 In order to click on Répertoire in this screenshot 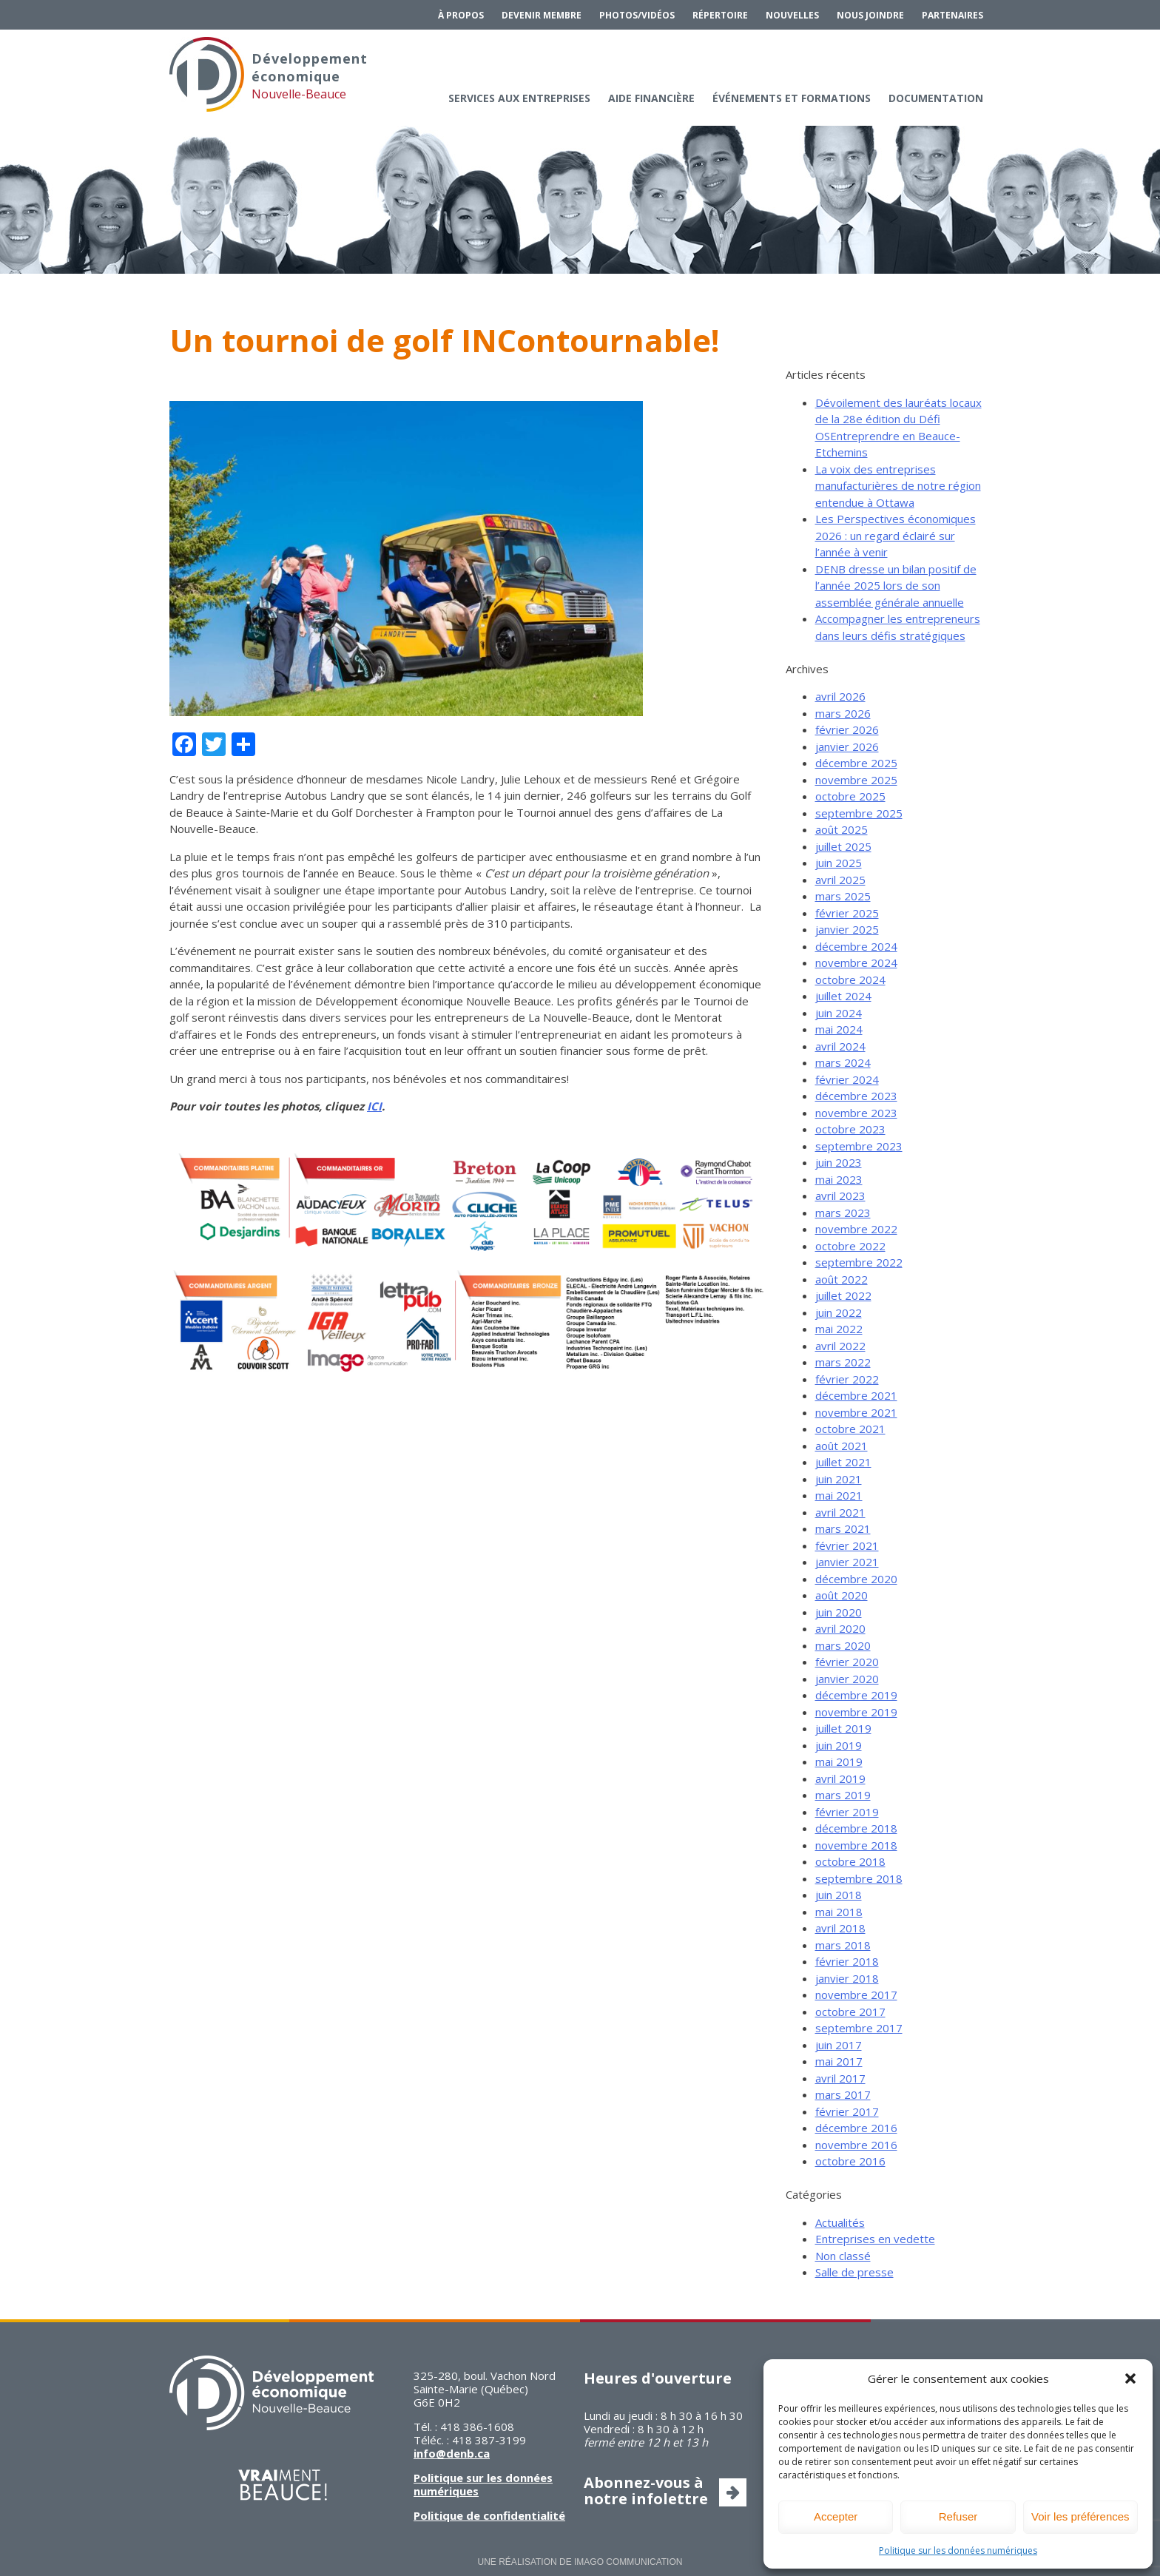, I will do `click(720, 15)`.